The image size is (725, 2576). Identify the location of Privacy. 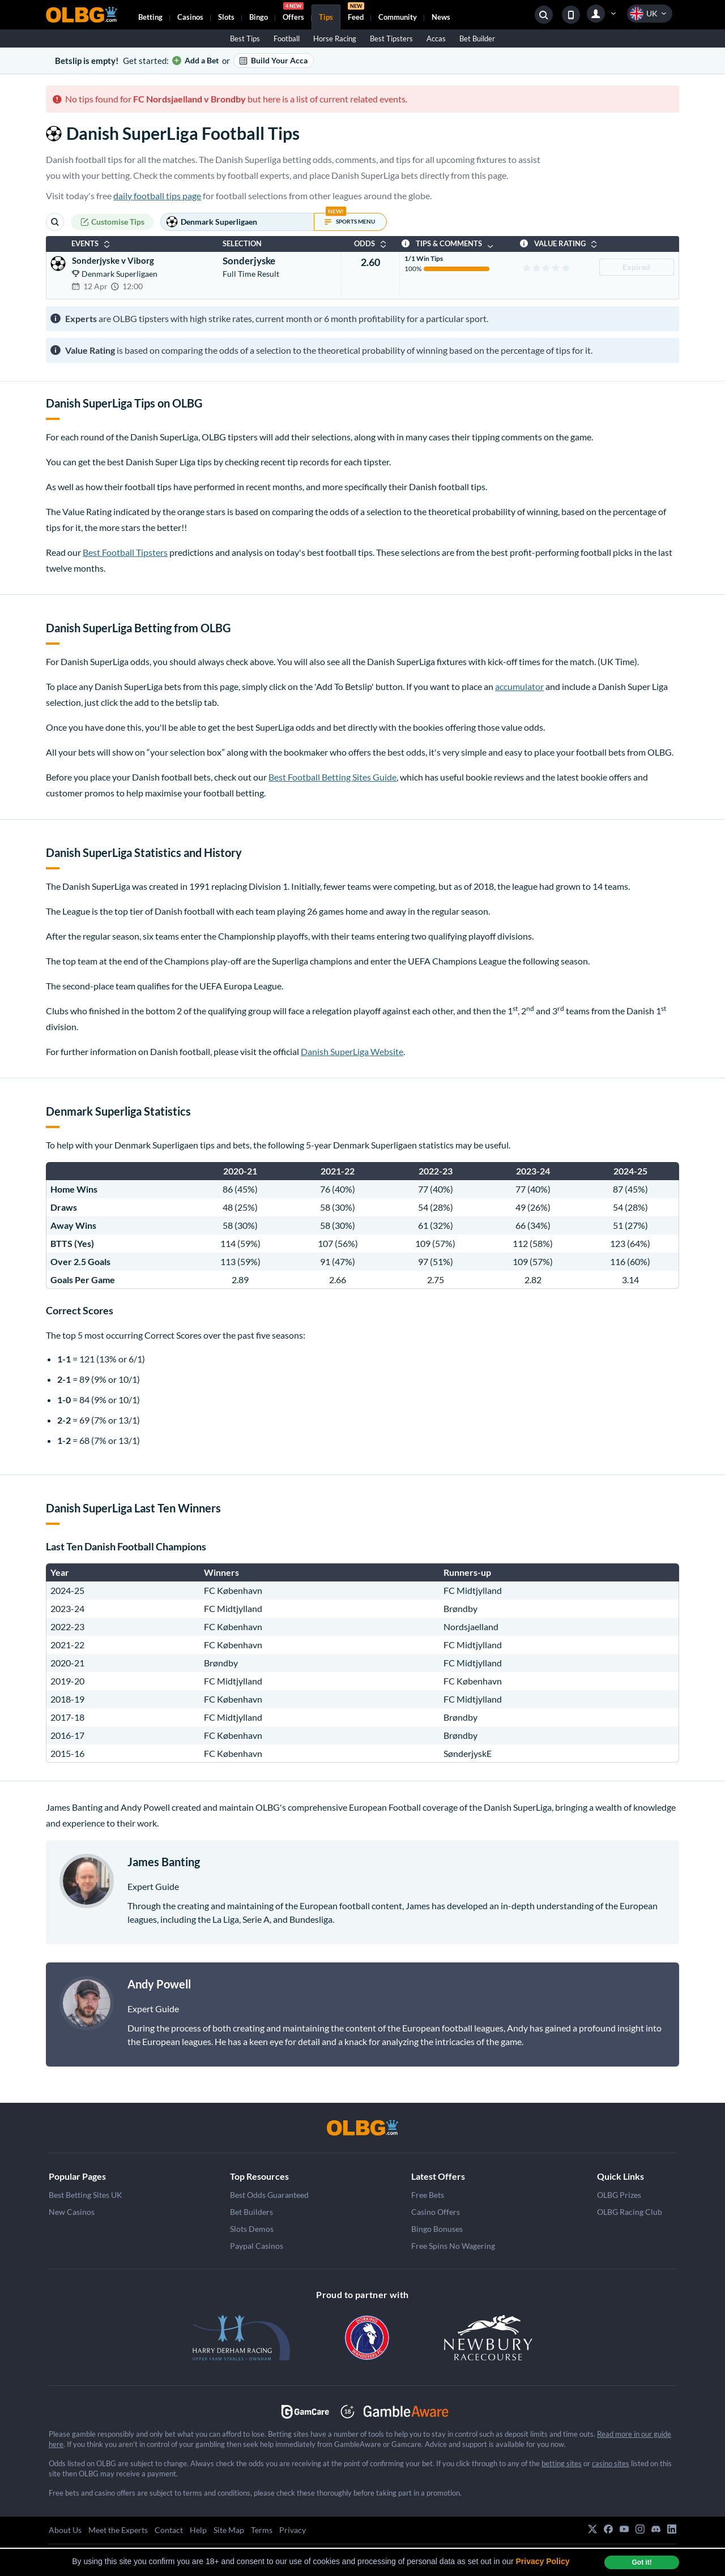
(292, 2530).